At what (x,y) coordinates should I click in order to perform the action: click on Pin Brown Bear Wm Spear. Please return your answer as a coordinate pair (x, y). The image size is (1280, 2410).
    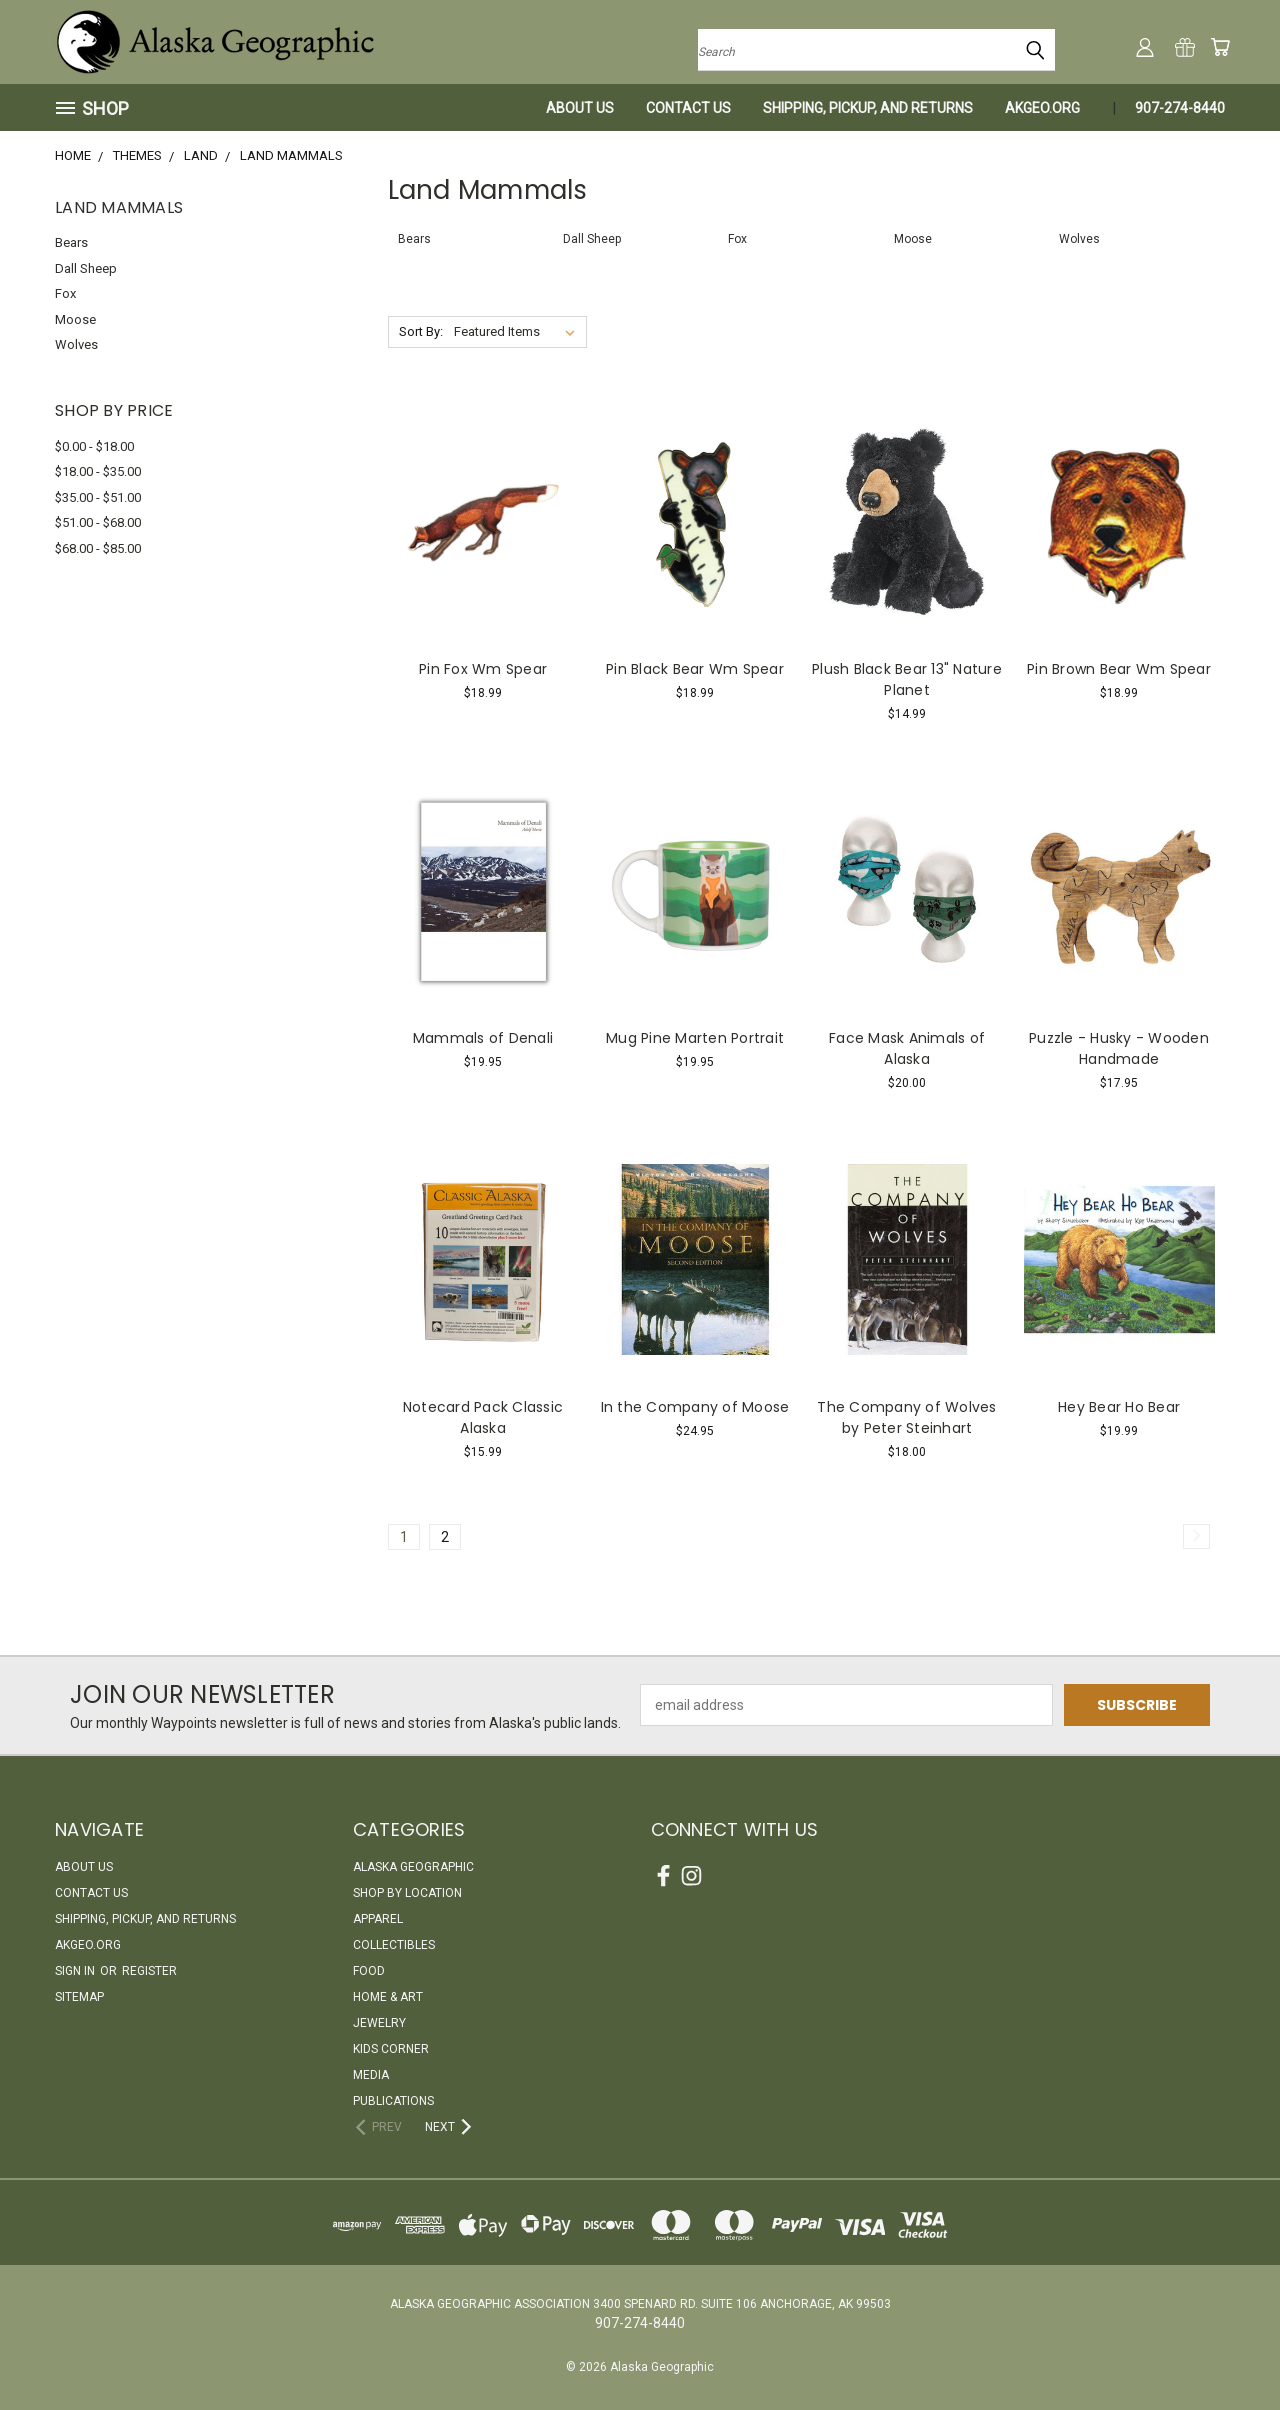
    Looking at the image, I should click on (1119, 669).